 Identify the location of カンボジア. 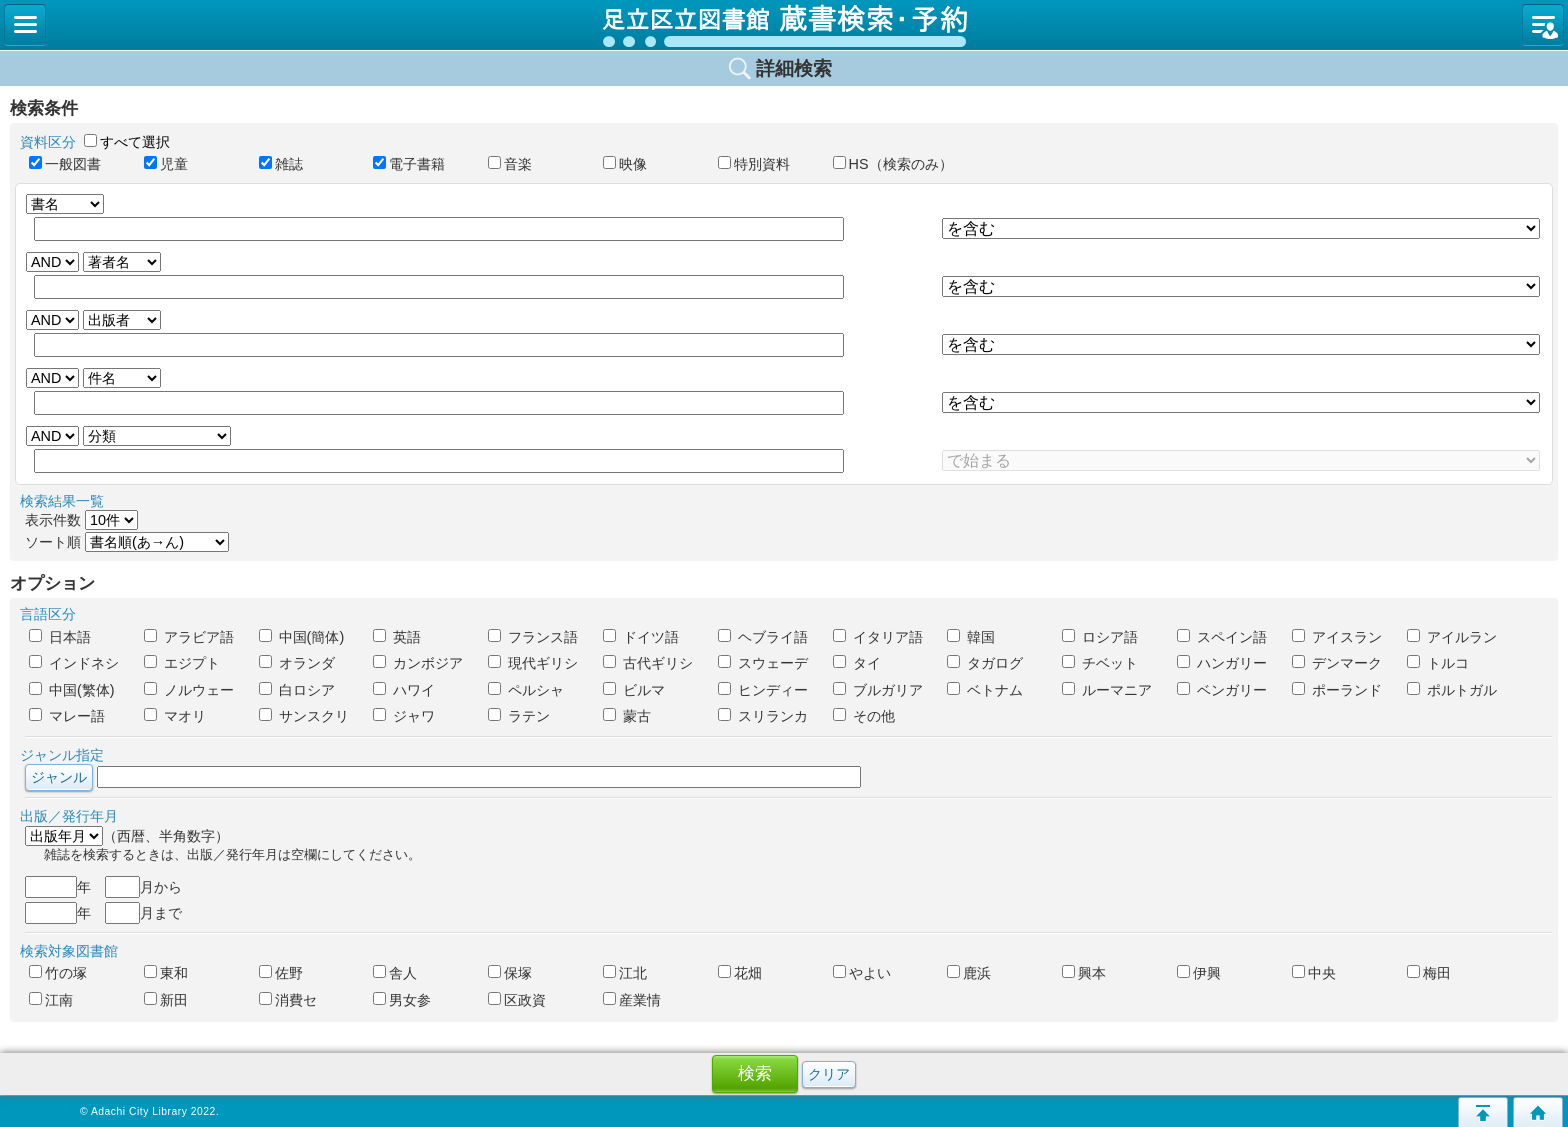
(418, 663).